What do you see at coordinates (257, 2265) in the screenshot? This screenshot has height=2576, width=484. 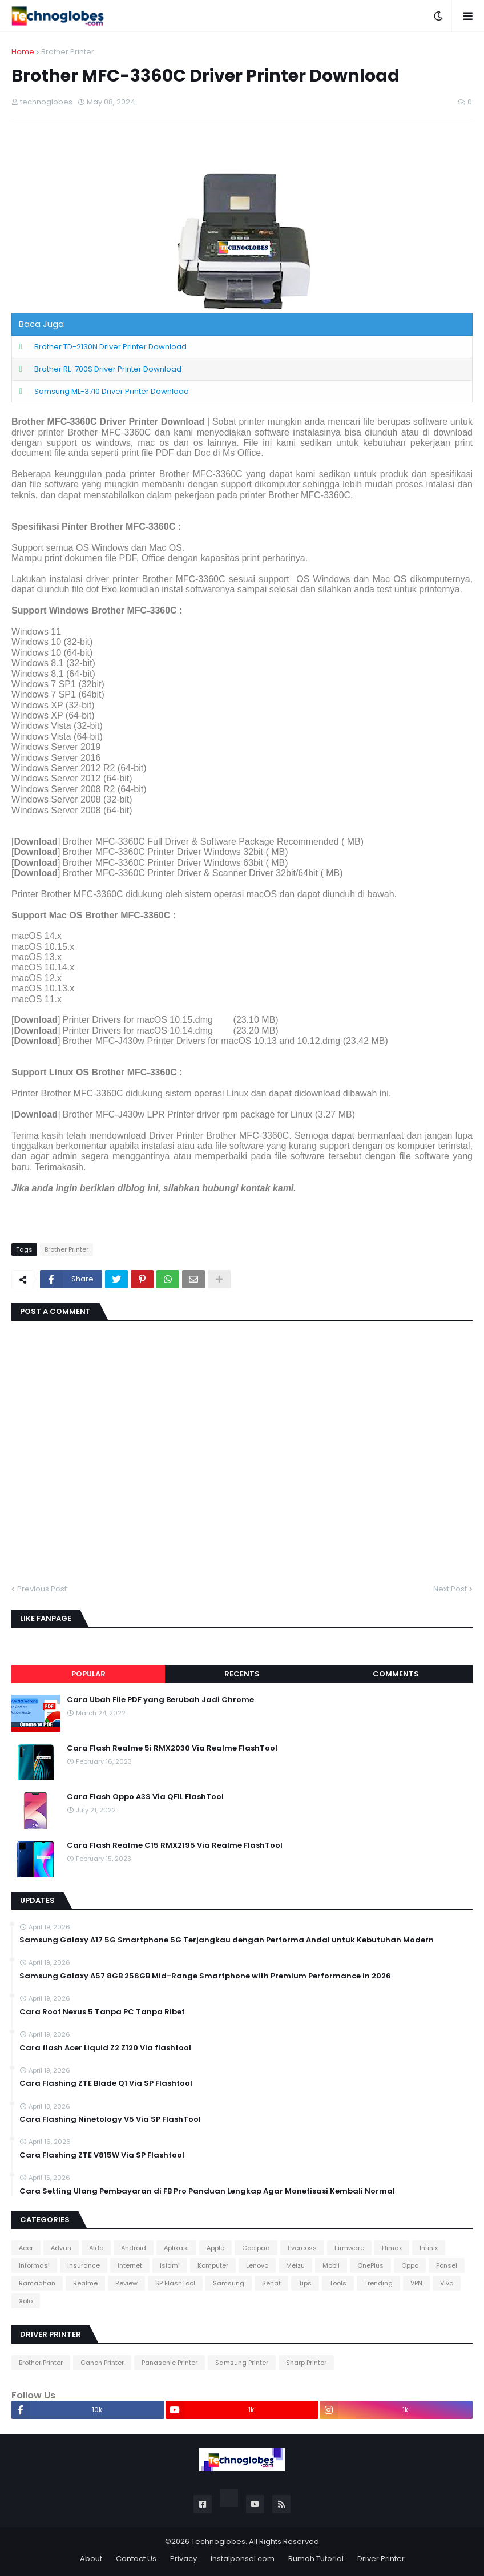 I see `Lenovo` at bounding box center [257, 2265].